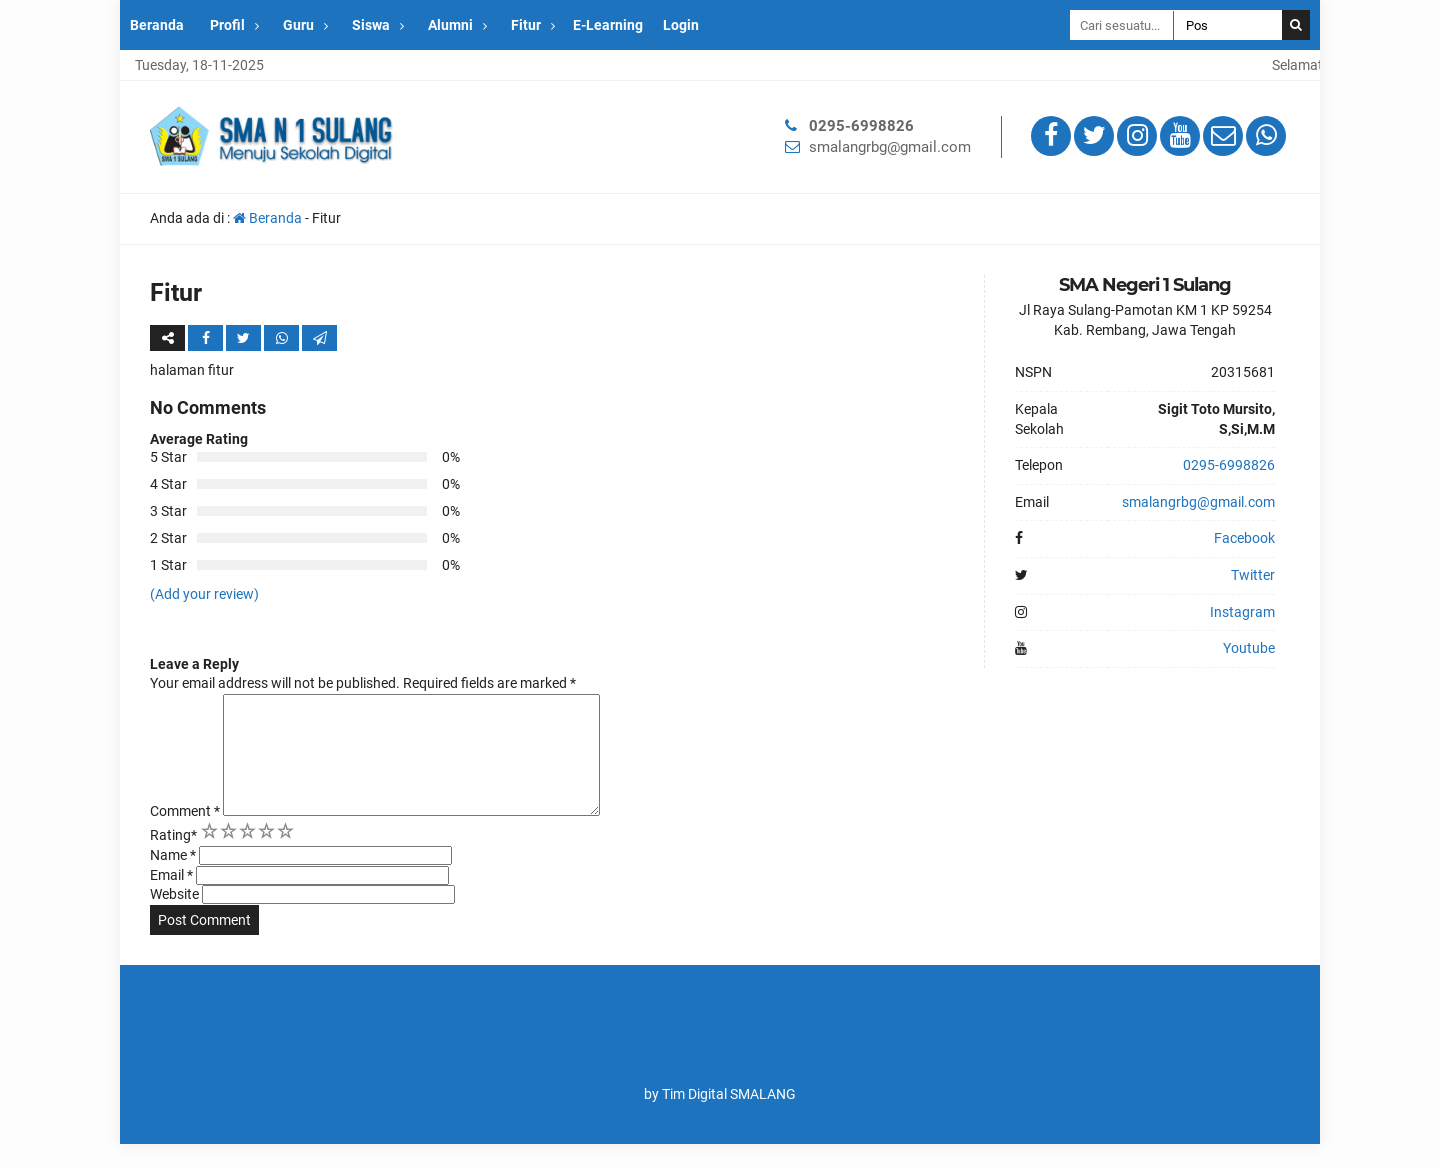  Describe the element at coordinates (298, 25) in the screenshot. I see `Guru` at that location.